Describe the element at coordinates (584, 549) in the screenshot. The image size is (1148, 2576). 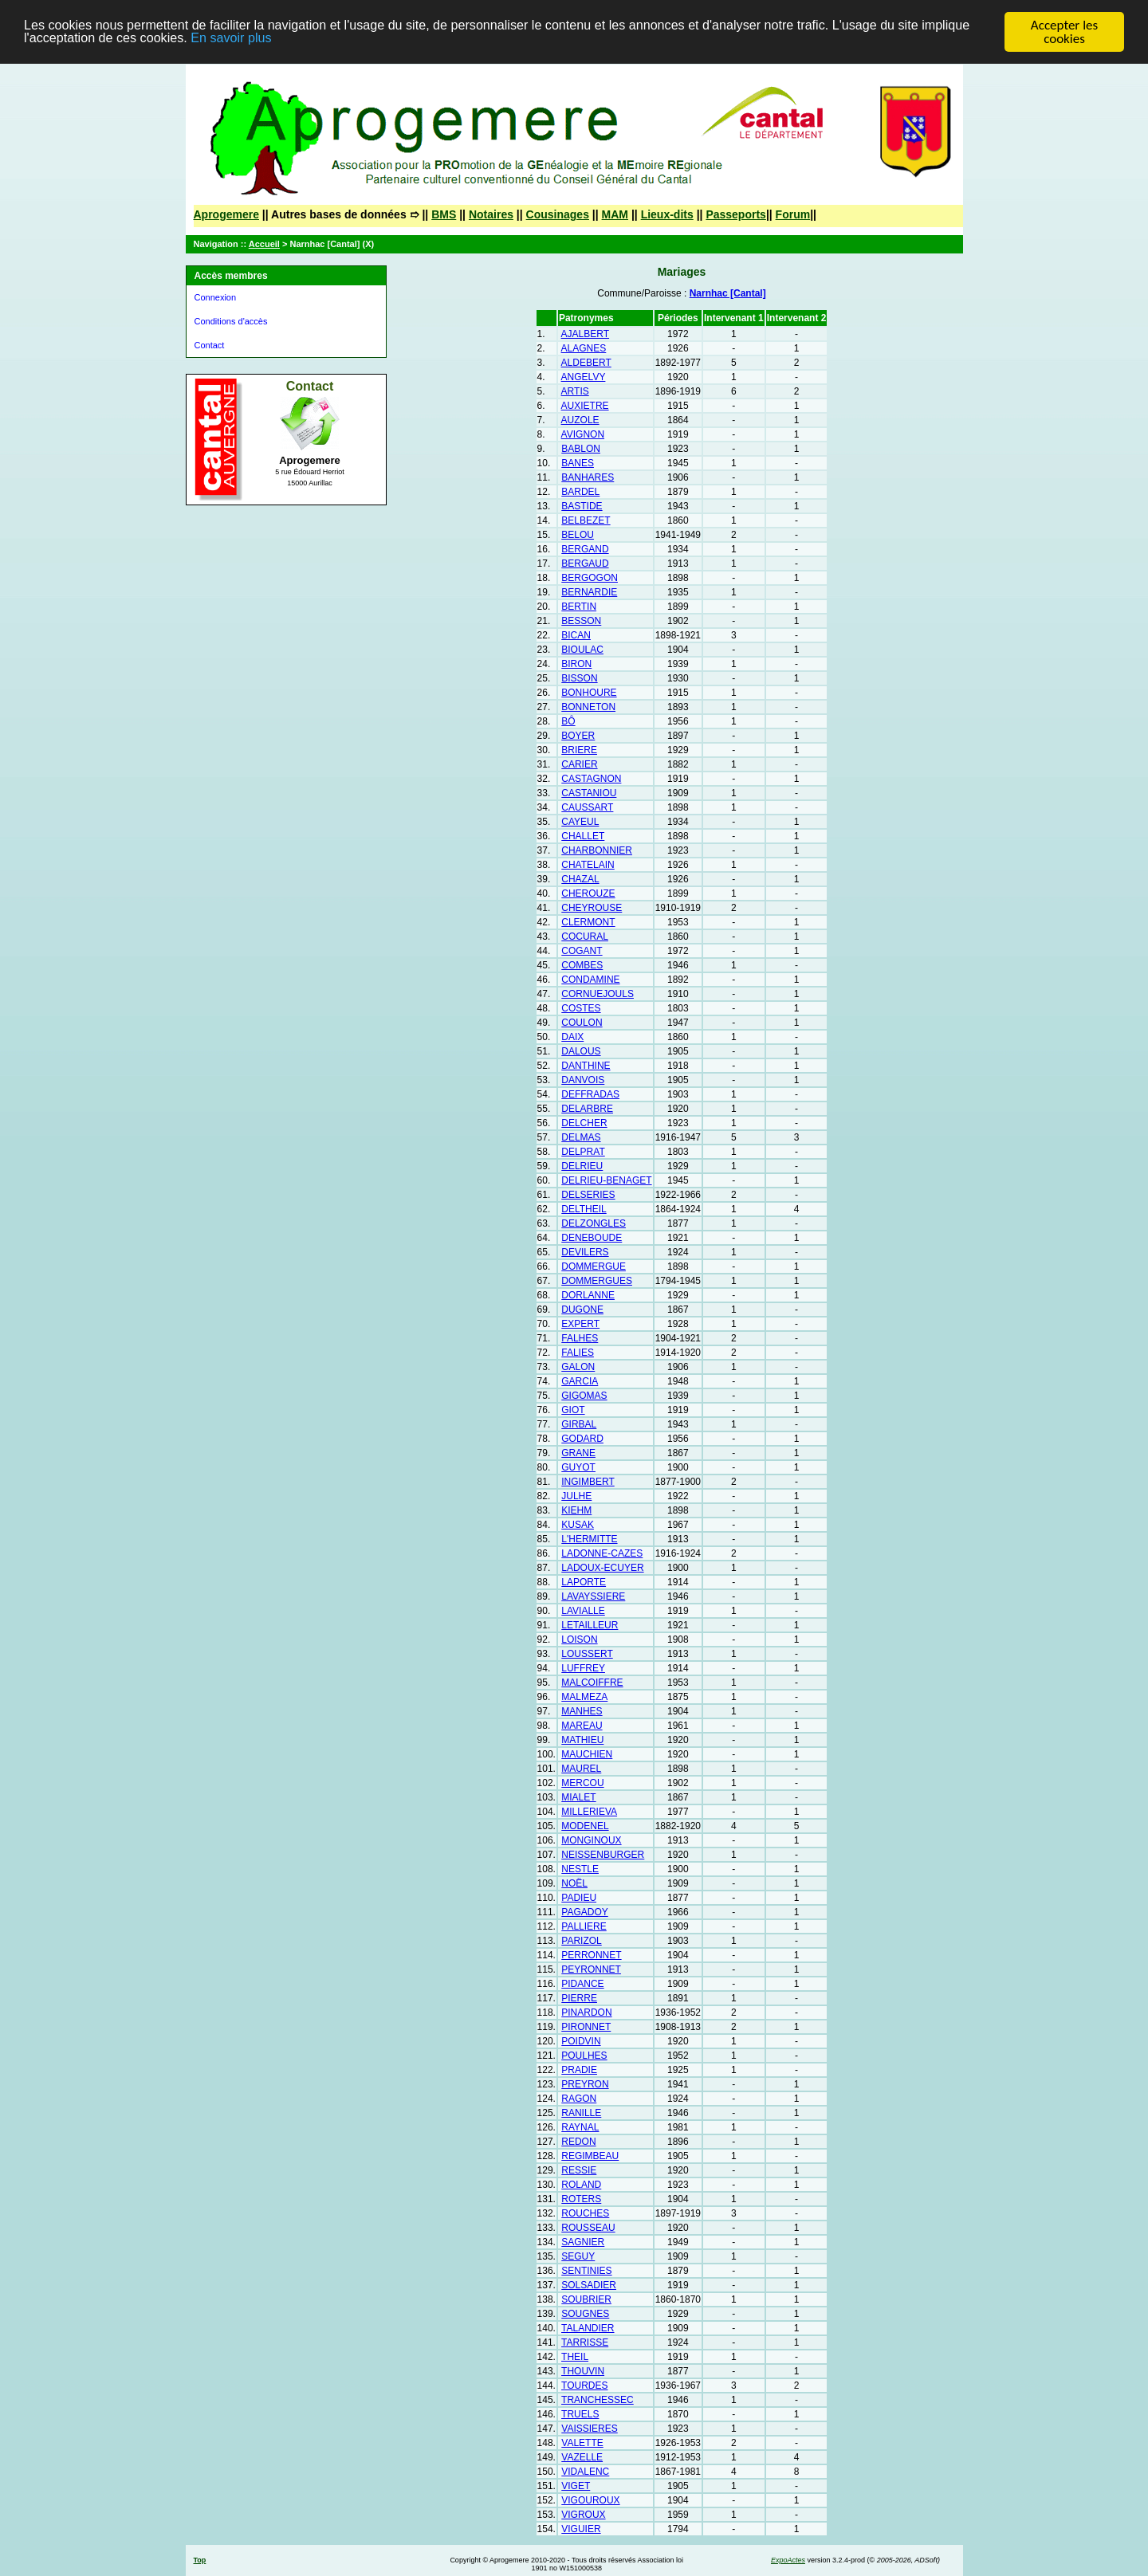
I see `BERGAND` at that location.